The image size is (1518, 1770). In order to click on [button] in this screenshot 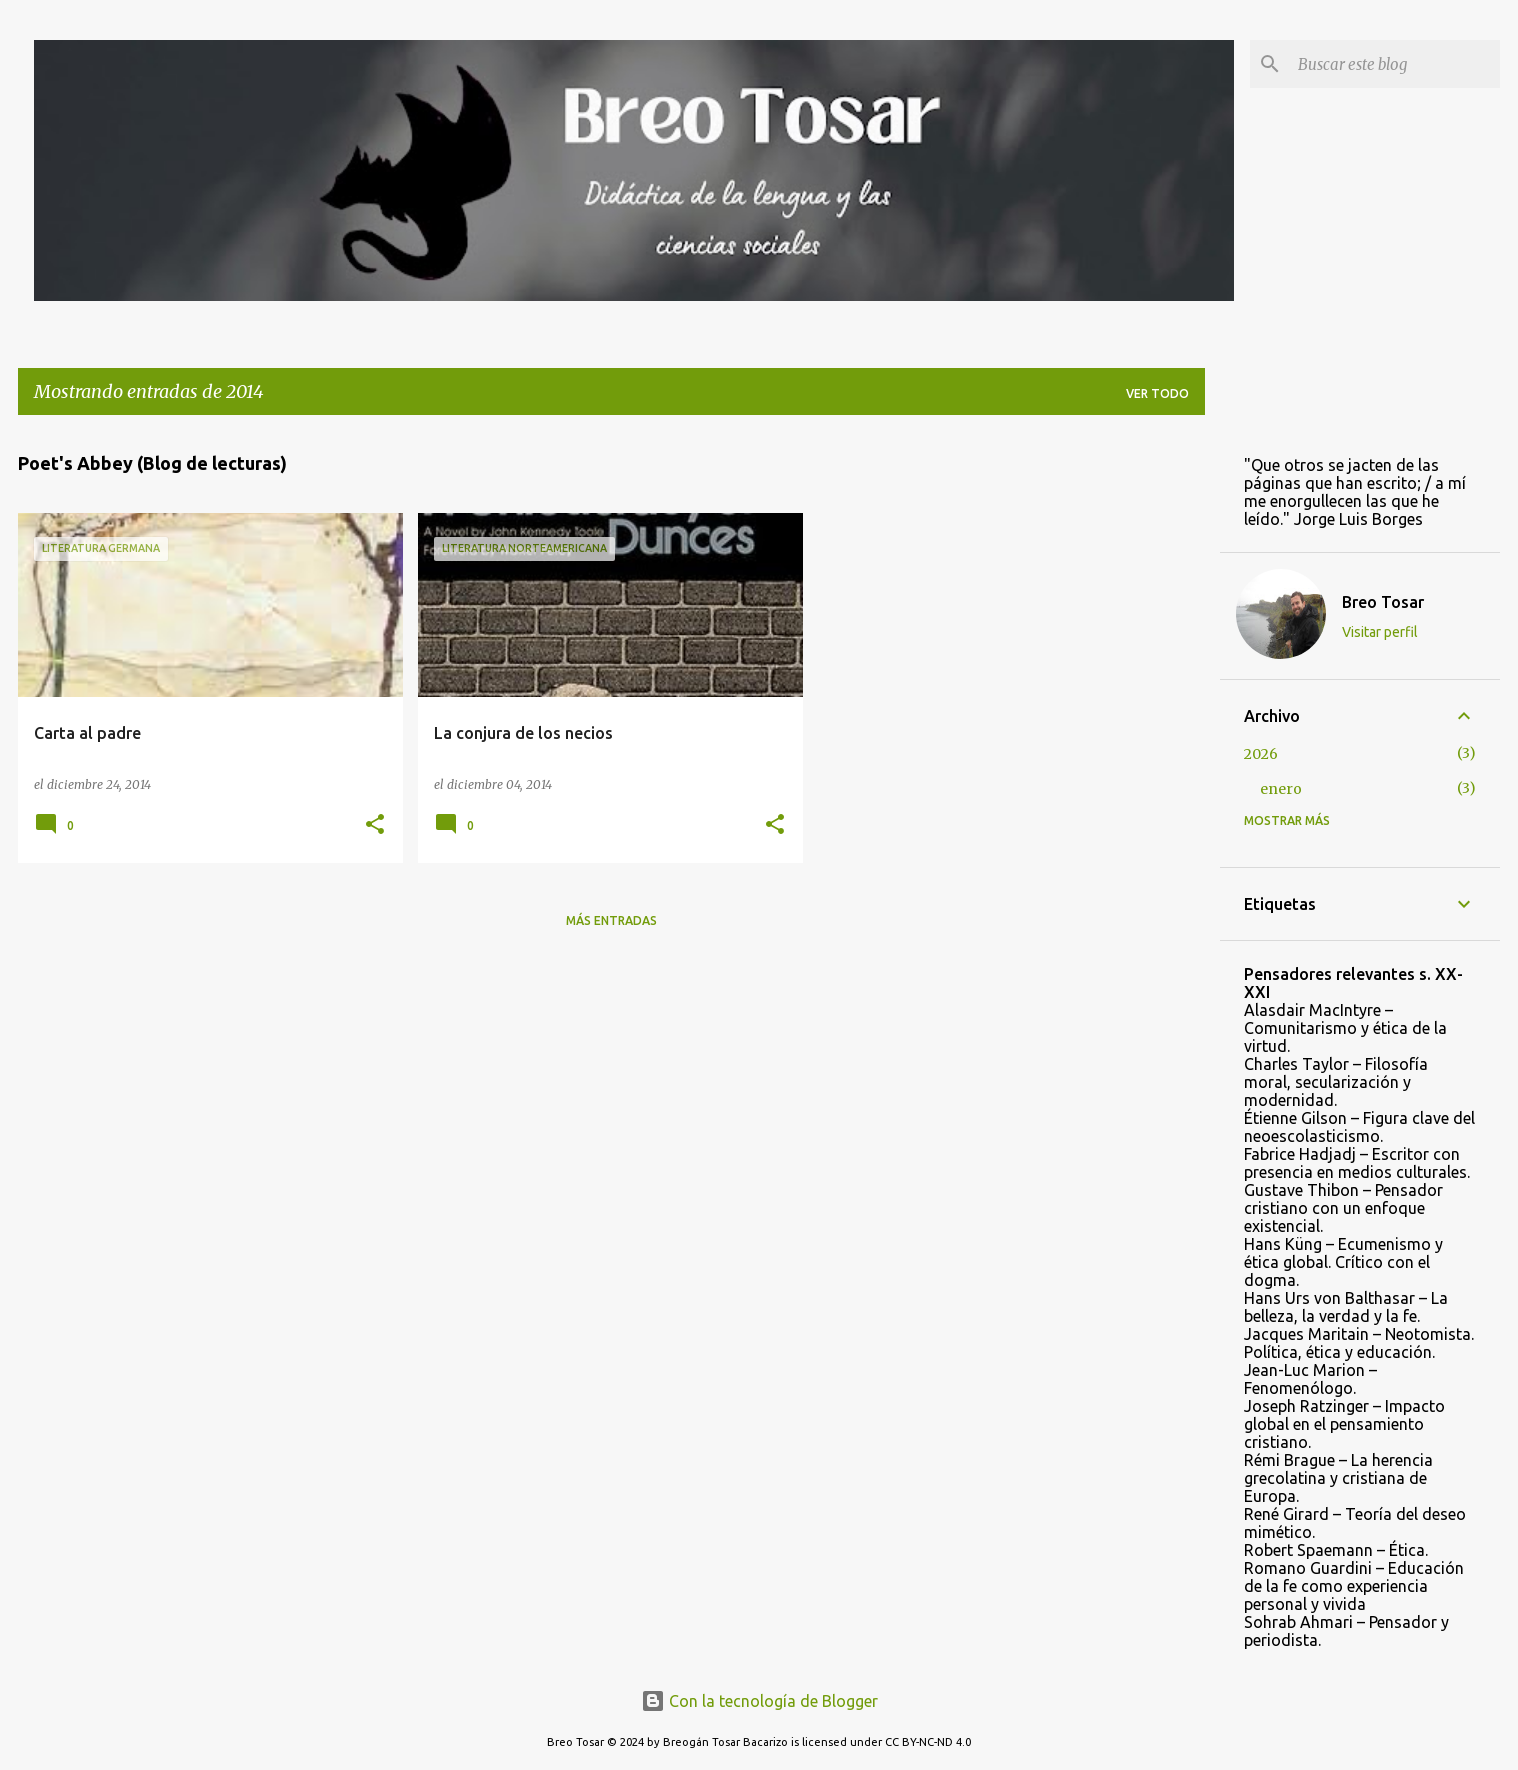, I will do `click(375, 825)`.